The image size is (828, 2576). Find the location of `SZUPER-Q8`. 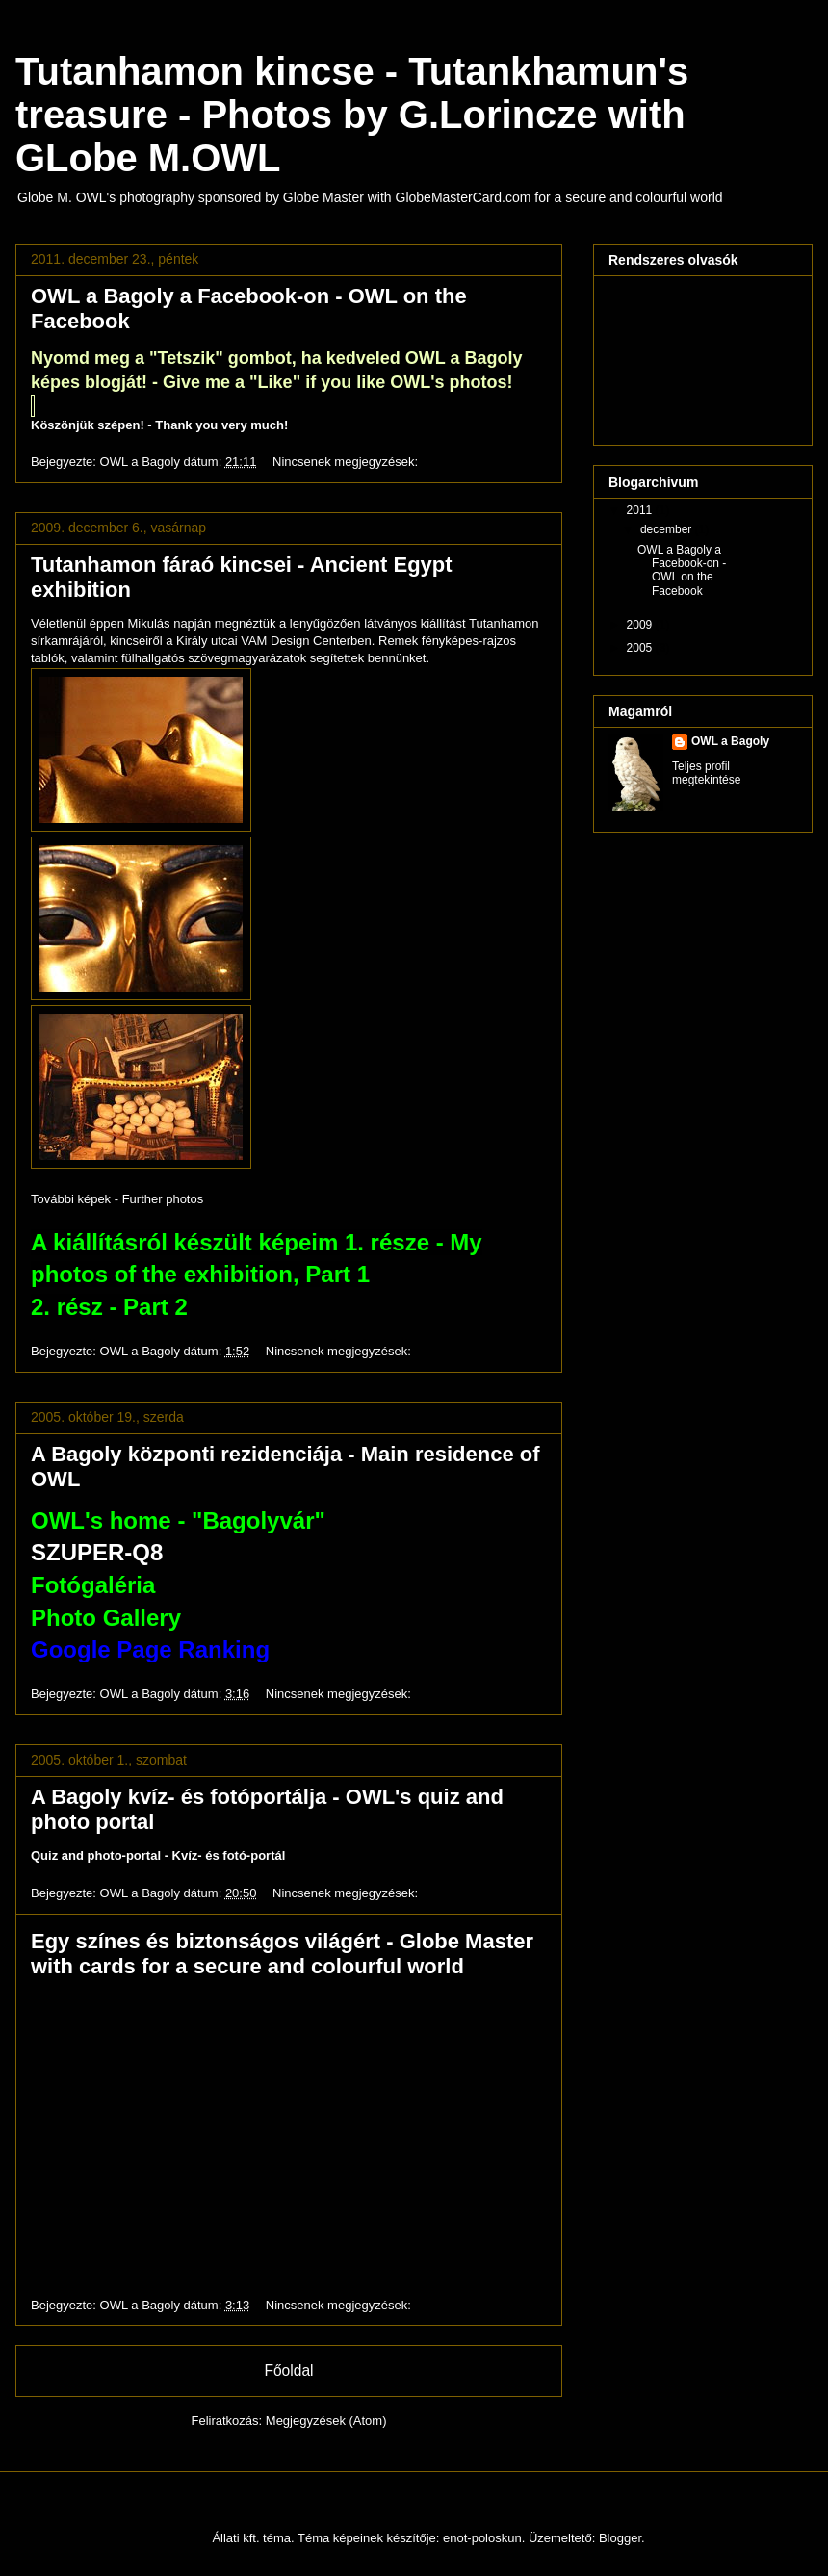

SZUPER-Q8 is located at coordinates (97, 1552).